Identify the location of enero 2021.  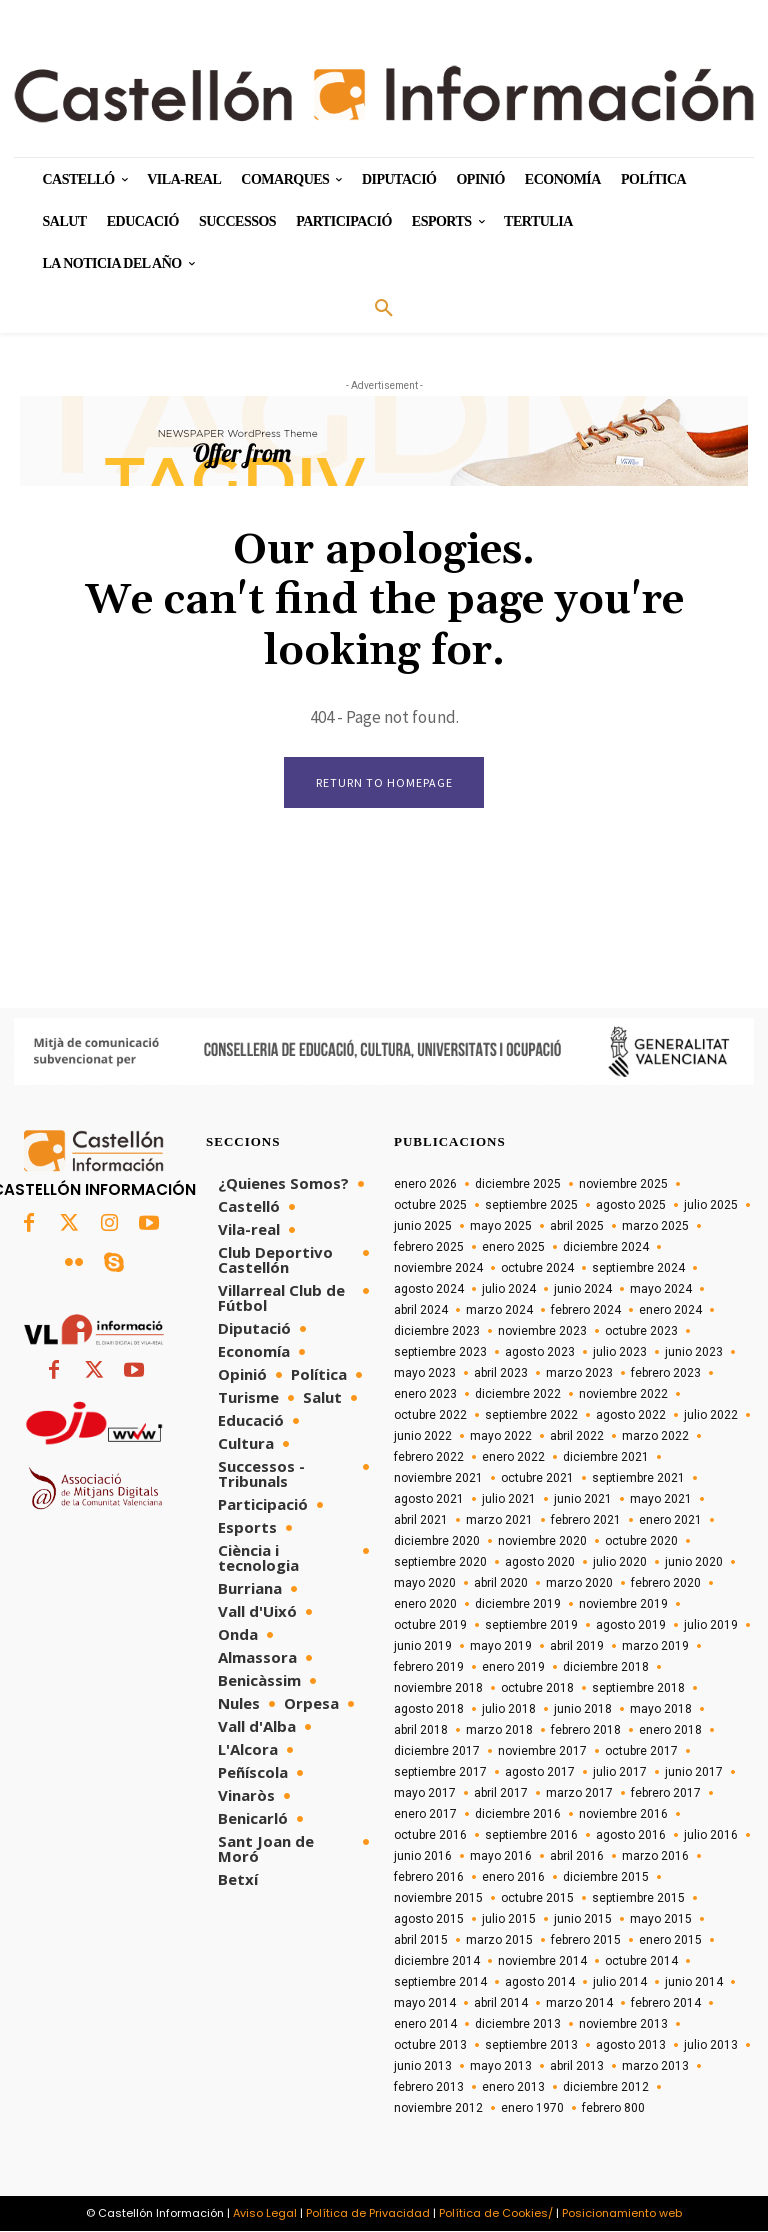
(670, 1521).